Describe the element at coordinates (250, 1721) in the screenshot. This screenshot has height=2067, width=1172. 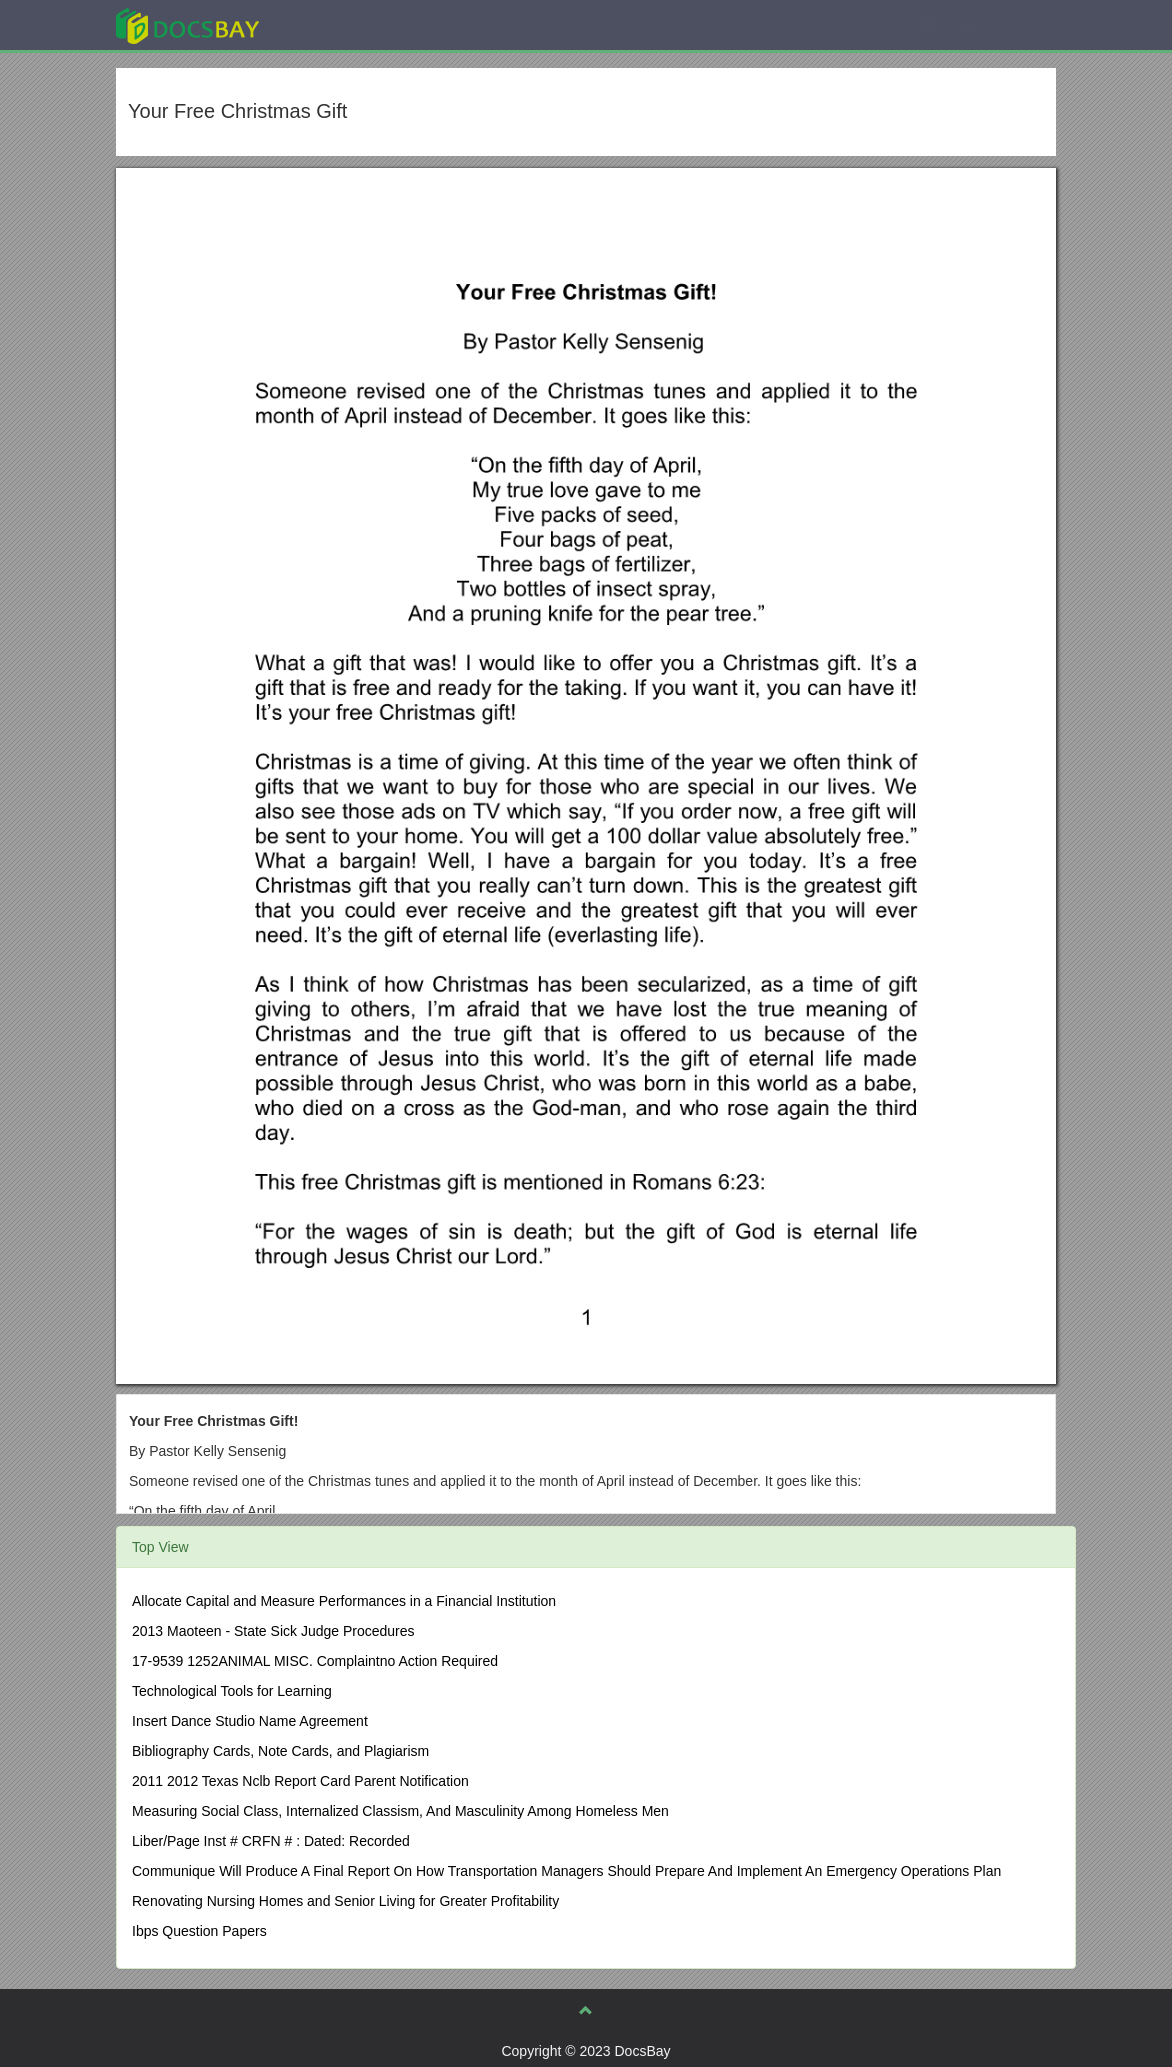
I see `Insert Dance Studio Name Agreement` at that location.